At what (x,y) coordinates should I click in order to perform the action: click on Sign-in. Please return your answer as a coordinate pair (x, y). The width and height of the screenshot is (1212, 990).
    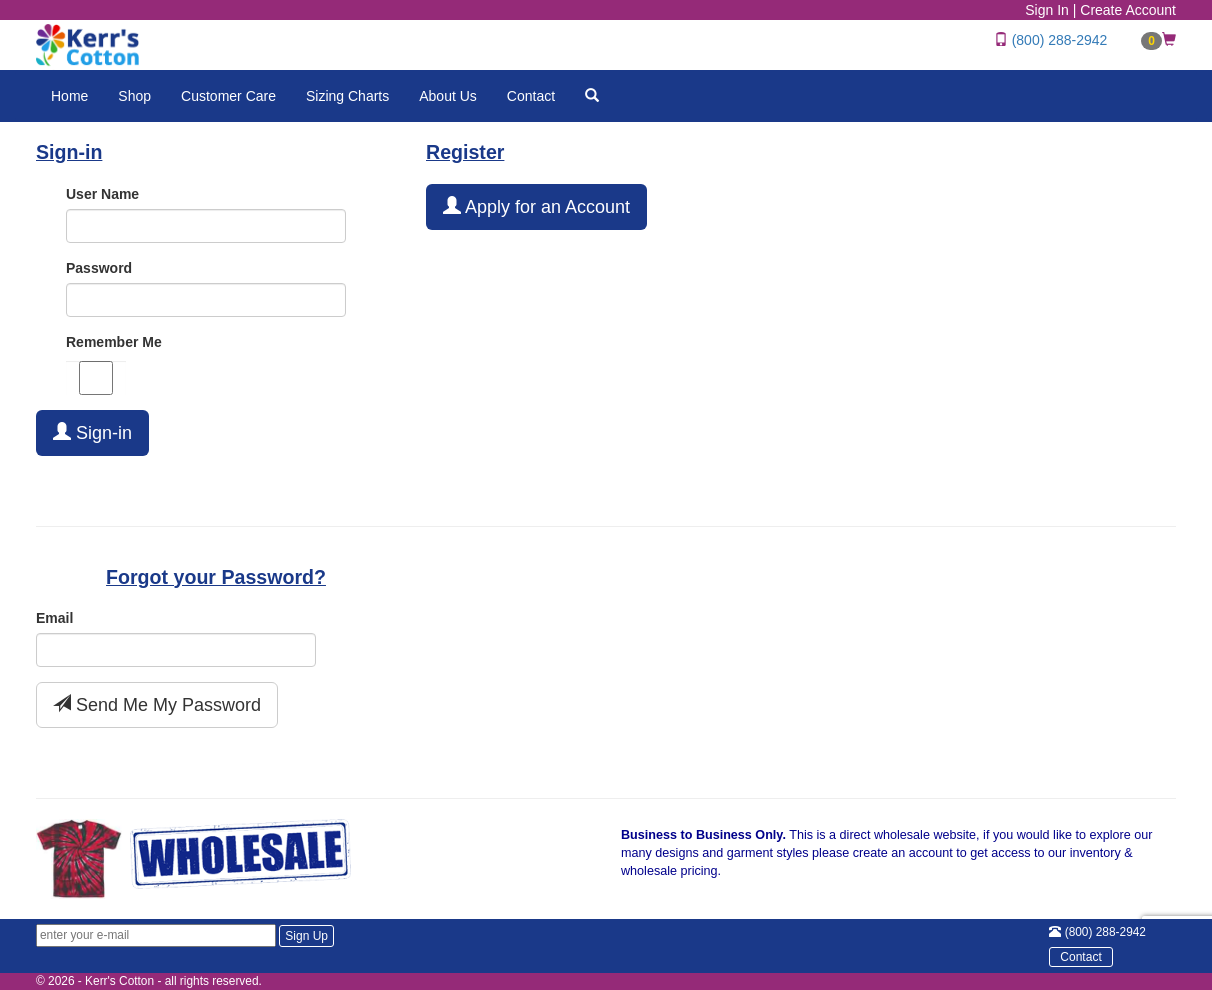
    Looking at the image, I should click on (92, 432).